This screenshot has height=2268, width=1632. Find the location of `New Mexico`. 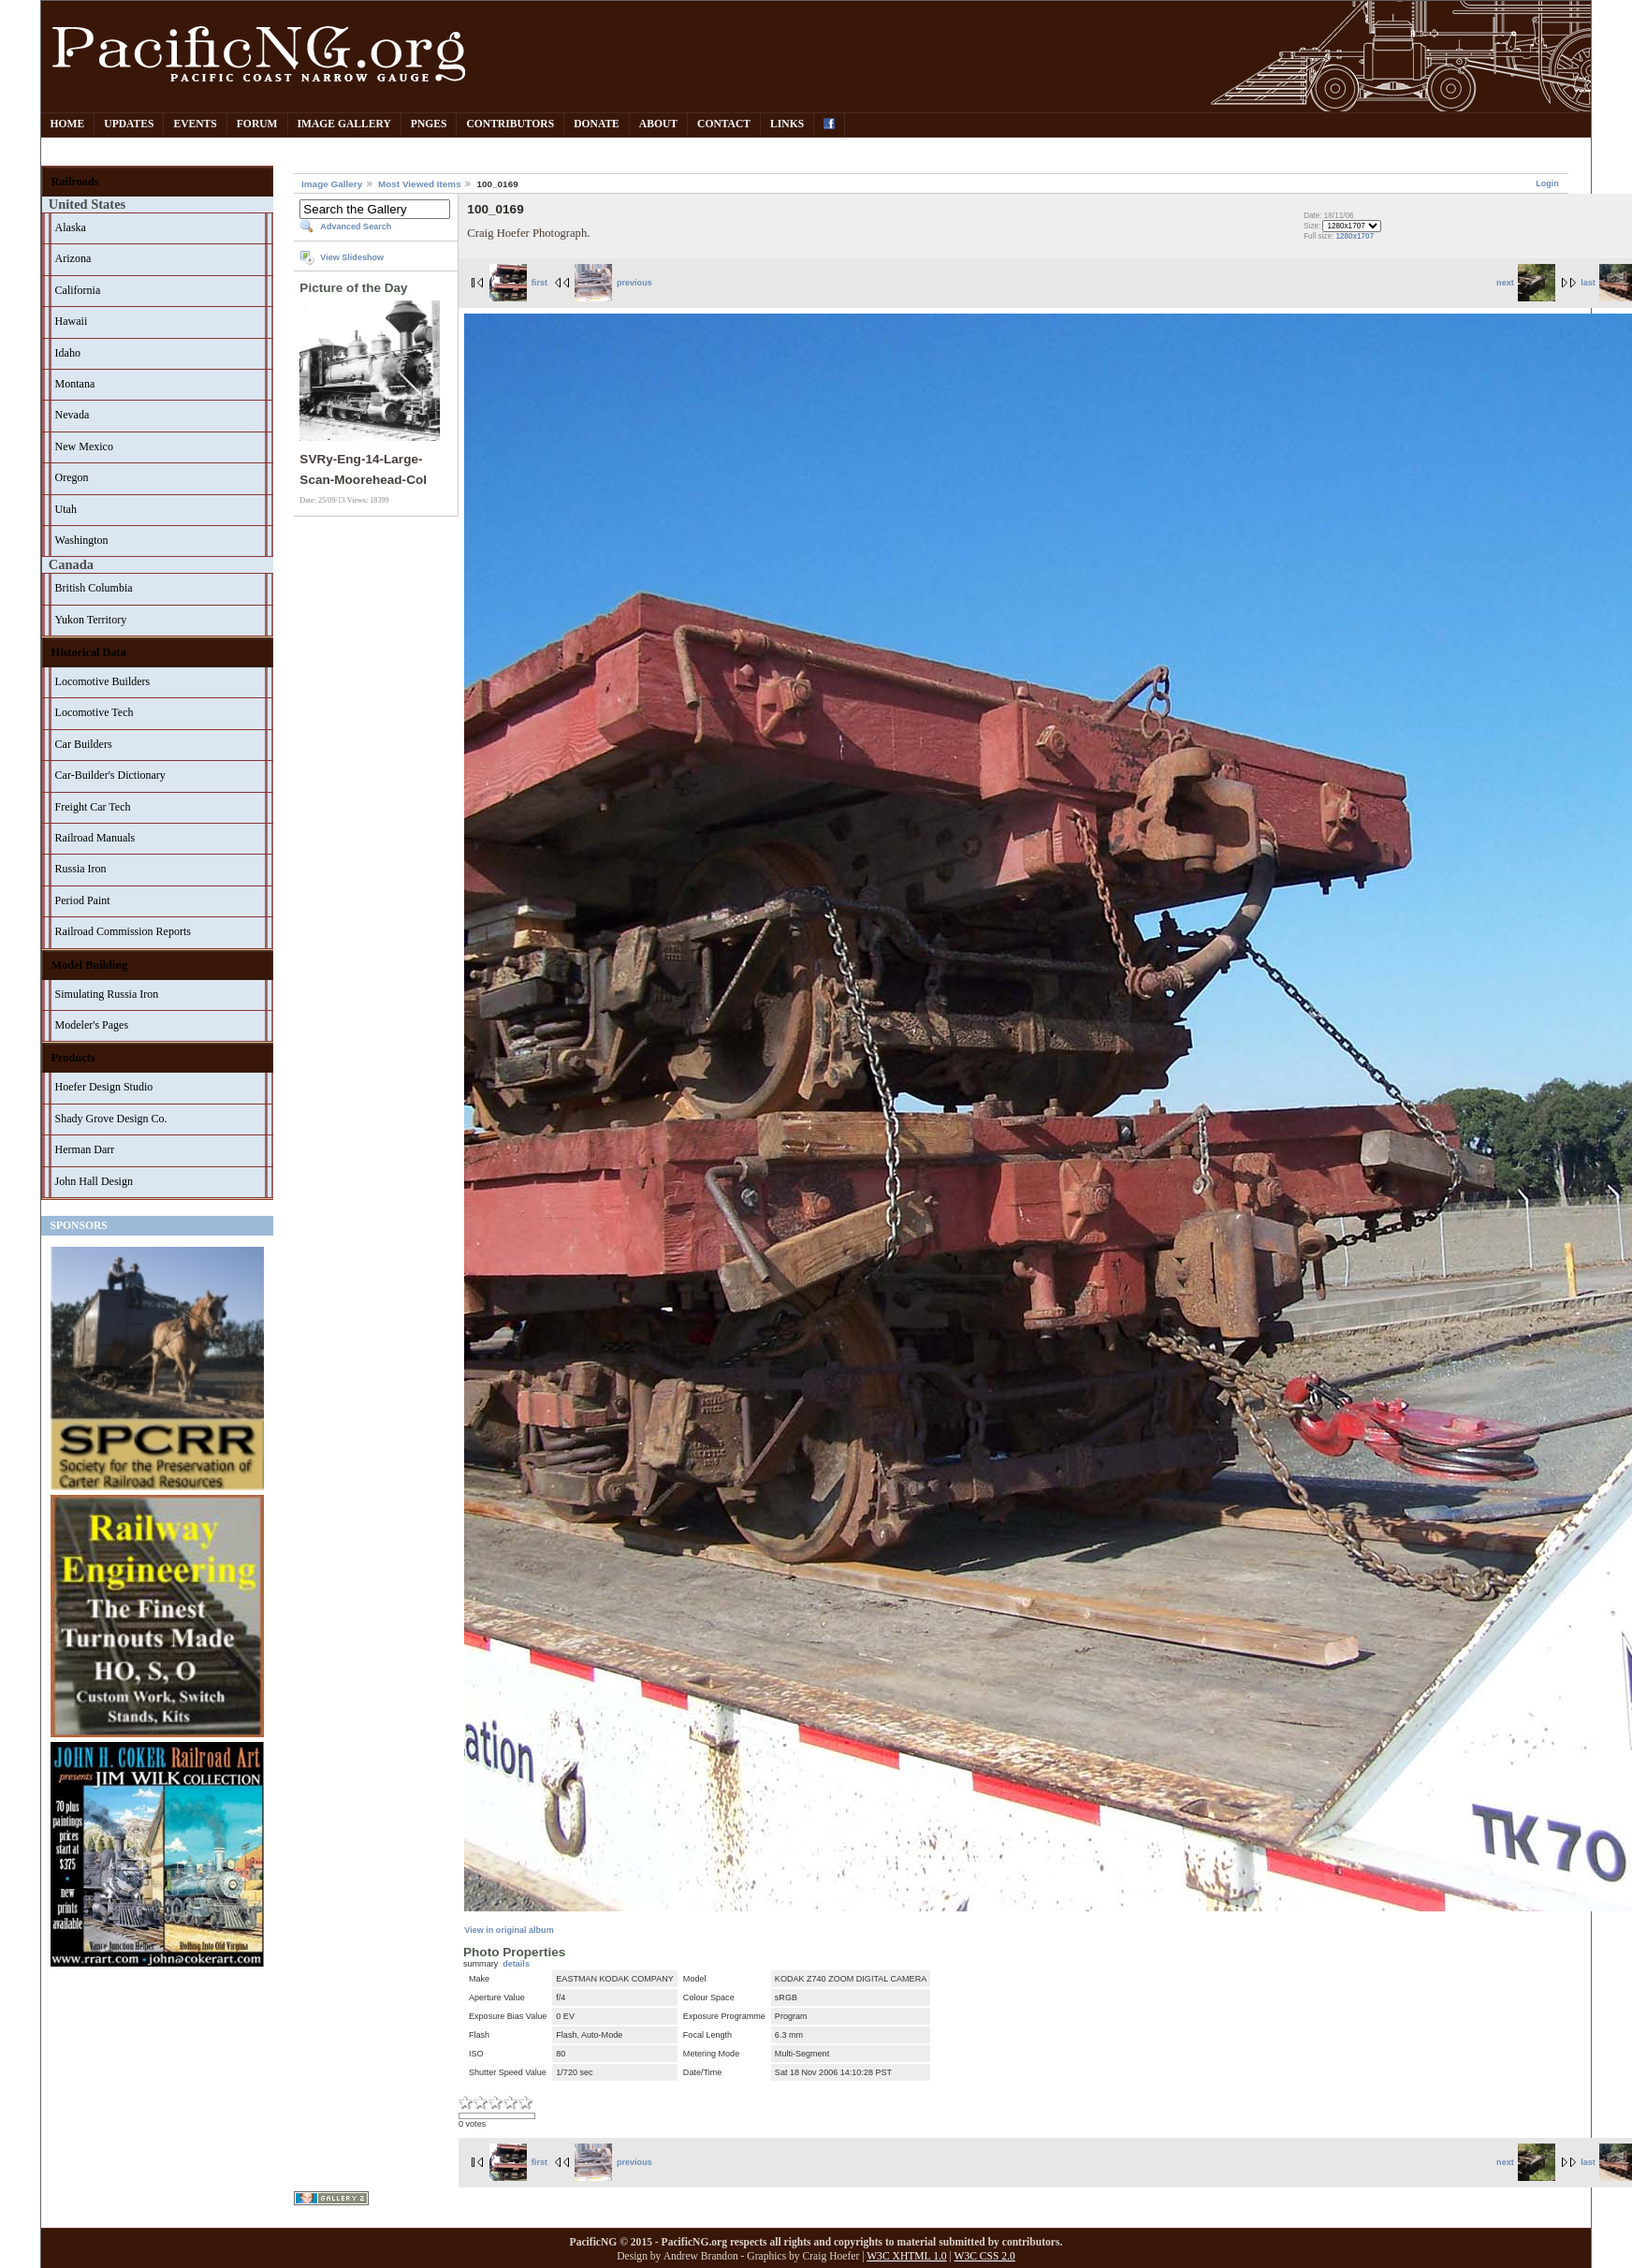

New Mexico is located at coordinates (84, 446).